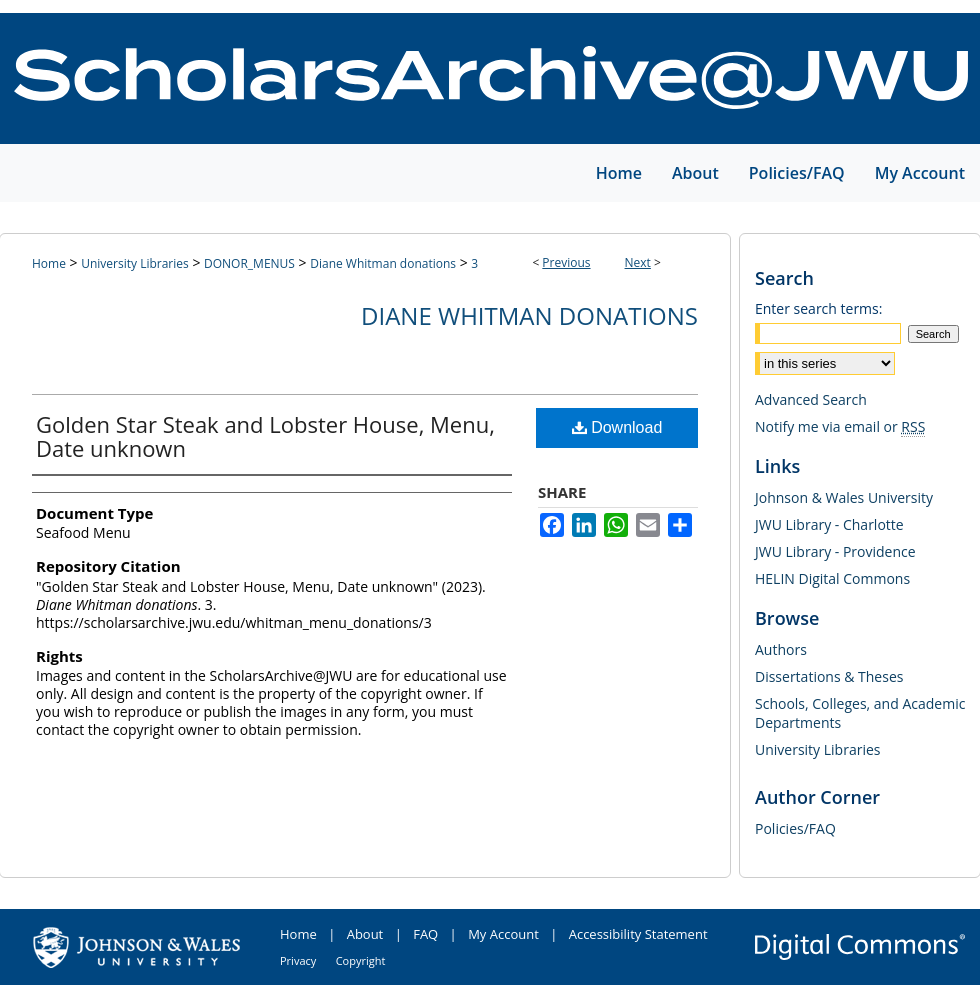  What do you see at coordinates (795, 828) in the screenshot?
I see `Policies/FAQ` at bounding box center [795, 828].